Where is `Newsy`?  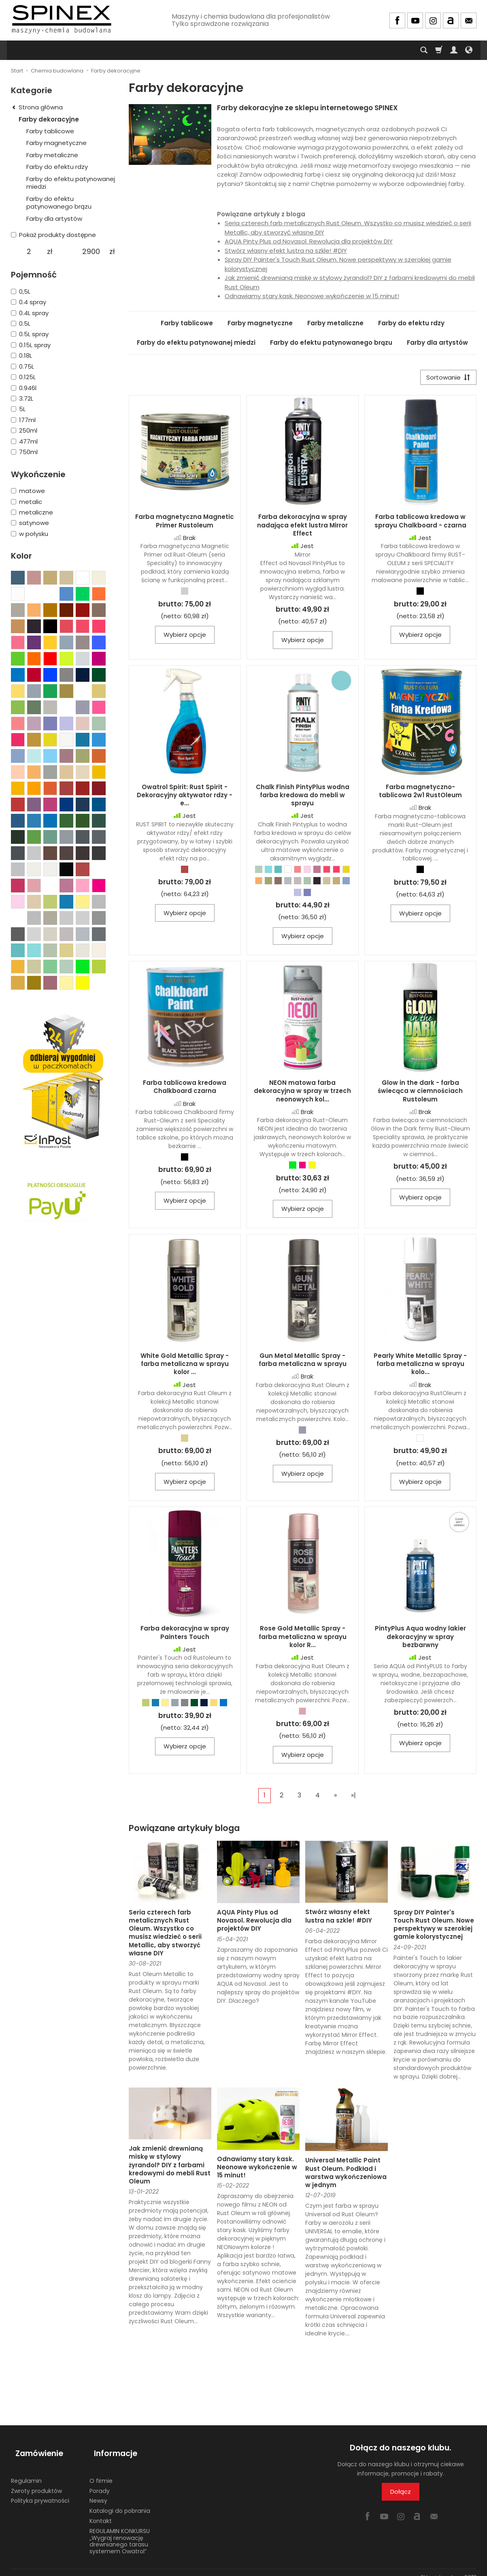
Newsy is located at coordinates (98, 2492).